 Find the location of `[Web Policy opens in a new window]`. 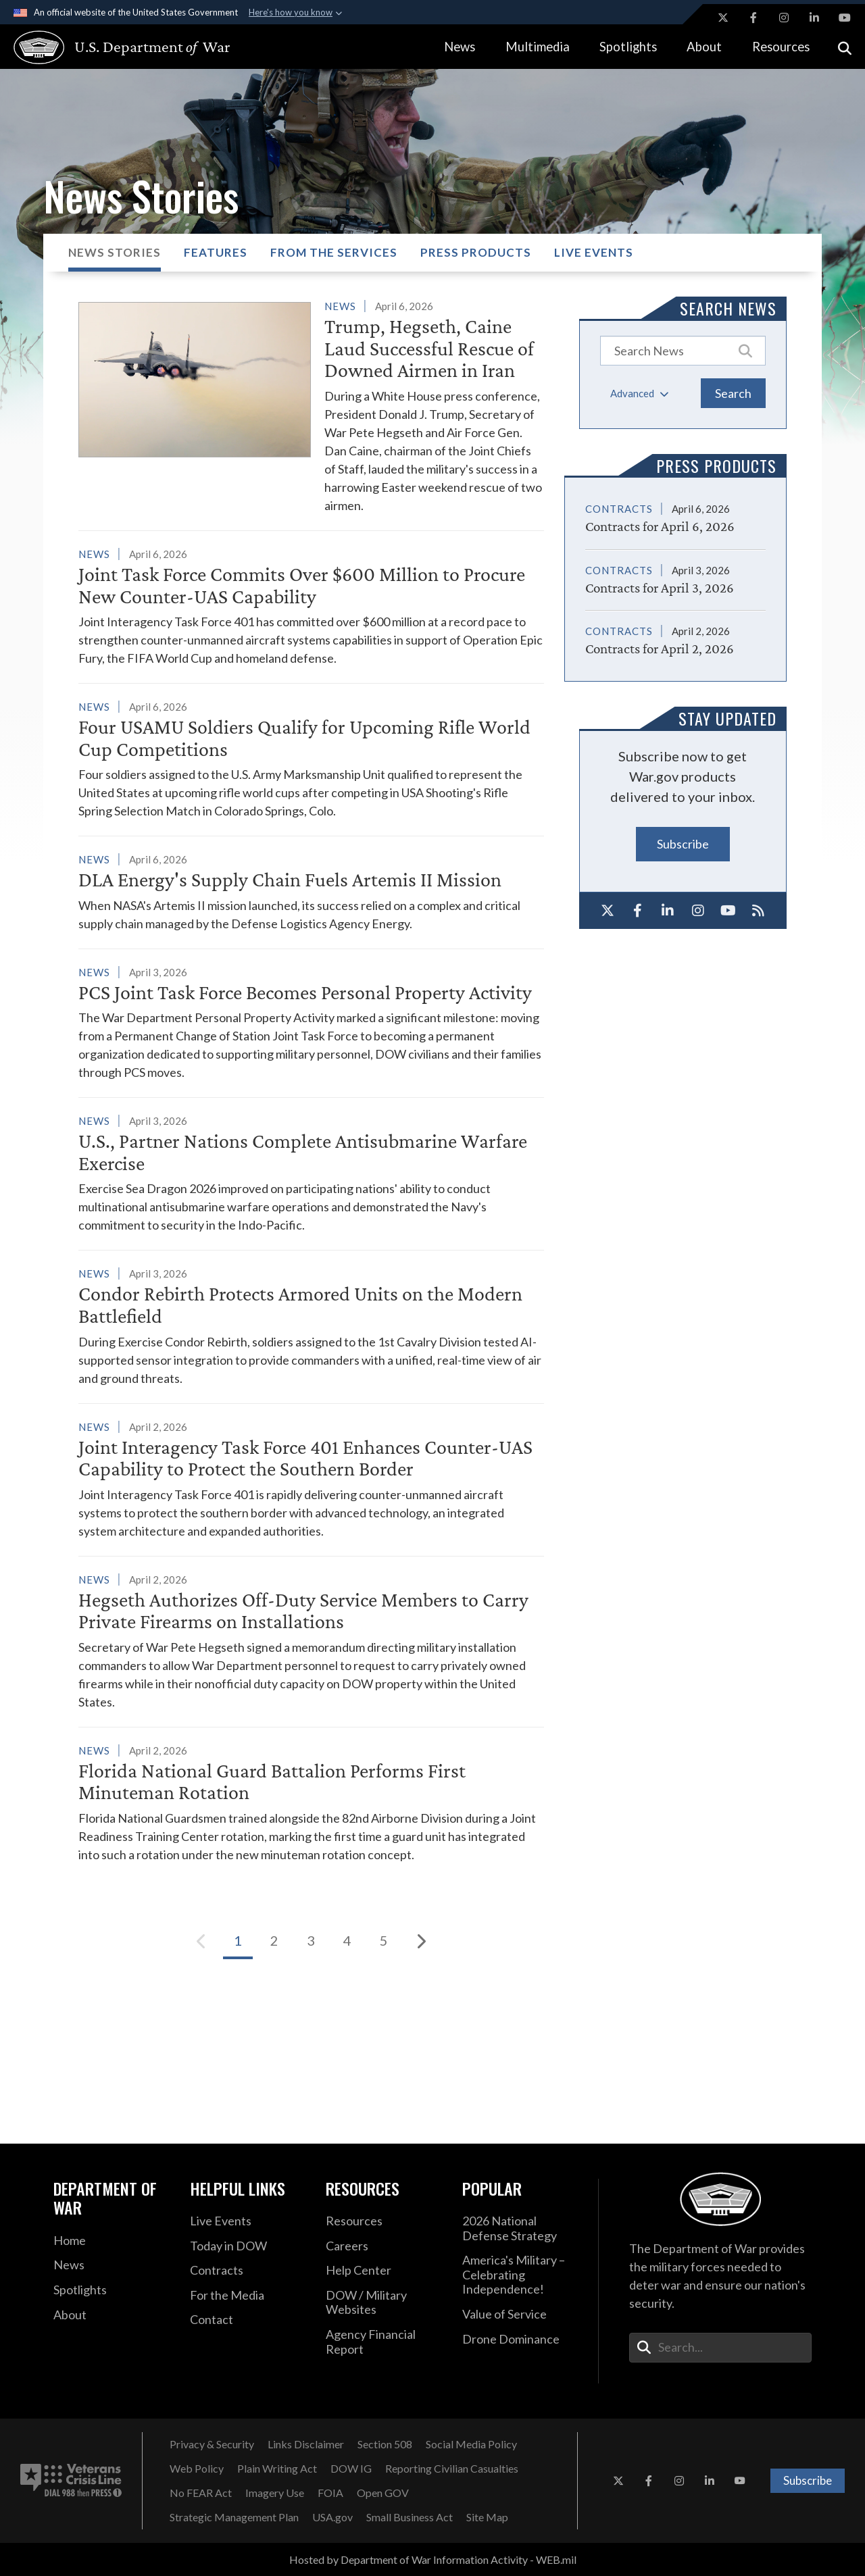

[Web Policy opens in a new window] is located at coordinates (196, 2468).